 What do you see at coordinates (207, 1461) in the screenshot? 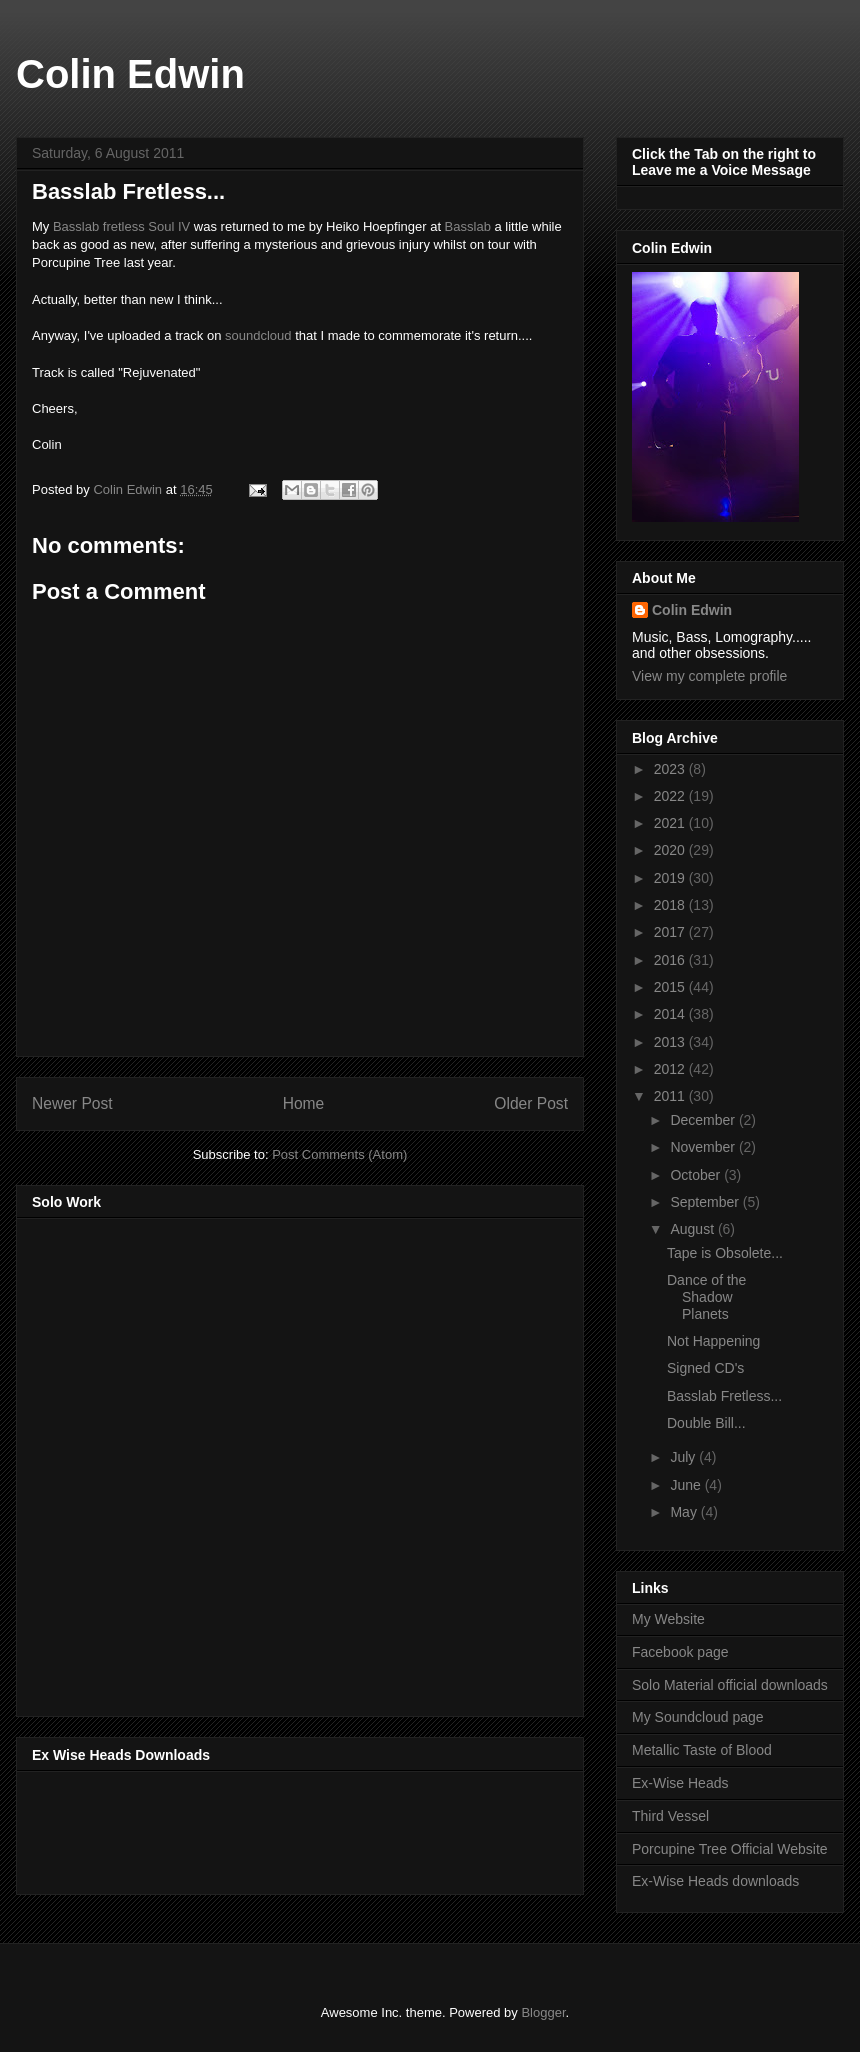
I see `<a href="http://music.thirdvessel.com/album/mesh-ep">Mesh EP by Colin Edwin</a>` at bounding box center [207, 1461].